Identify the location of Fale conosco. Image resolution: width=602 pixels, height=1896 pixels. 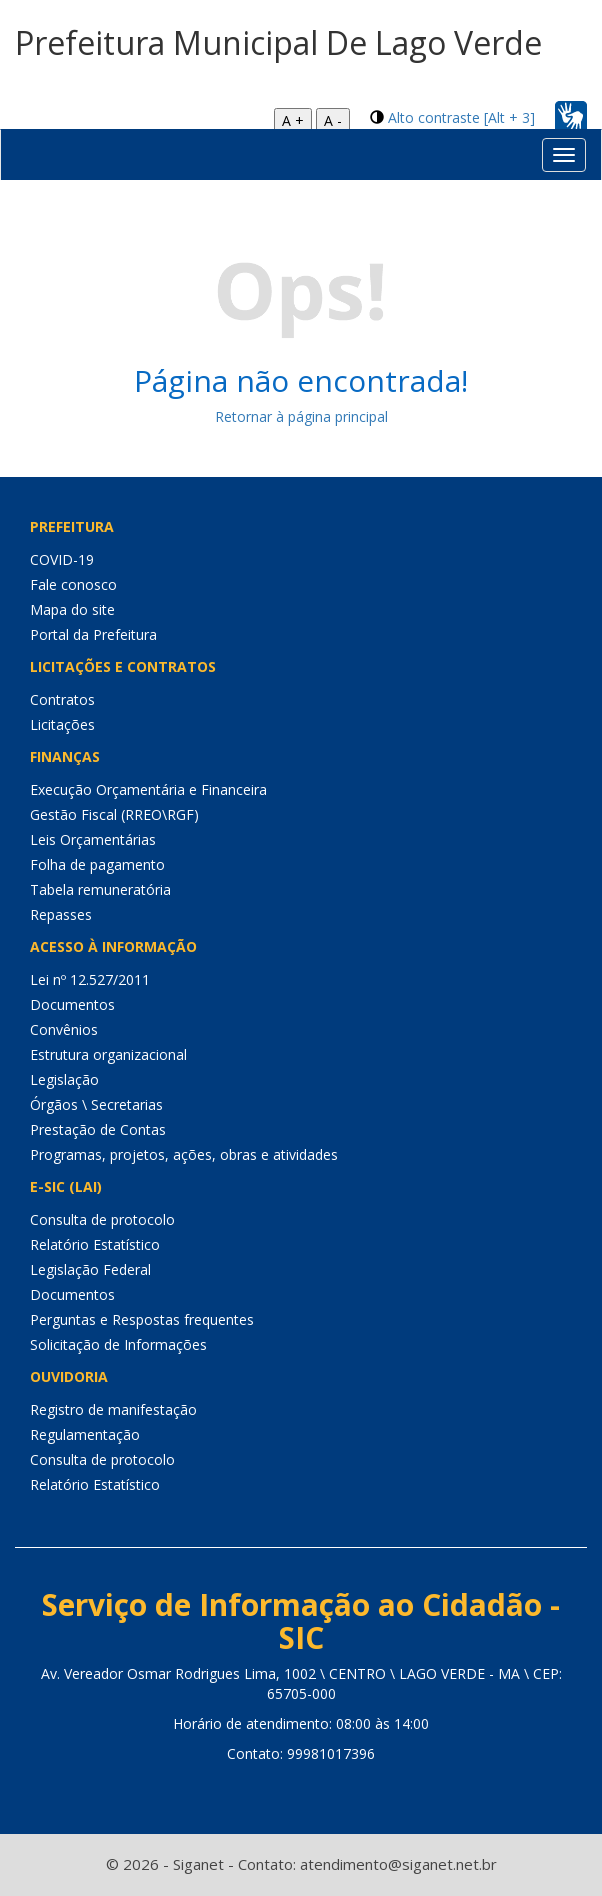
(73, 584).